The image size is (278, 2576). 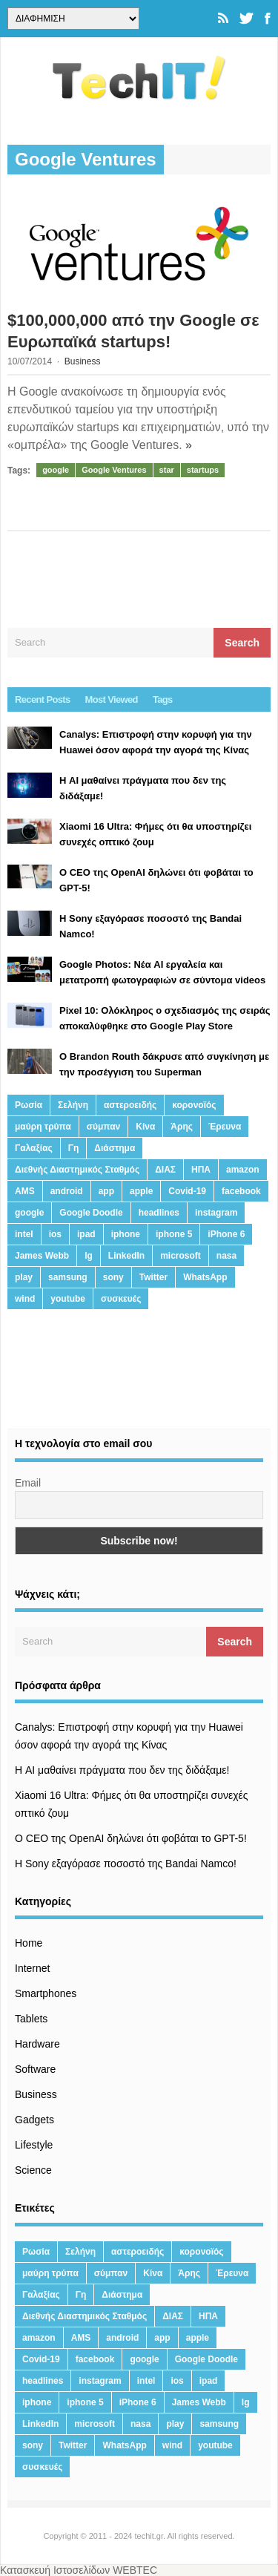 I want to click on σύμπαν [σύμπαν (13 στοιχεία)], so click(x=103, y=1126).